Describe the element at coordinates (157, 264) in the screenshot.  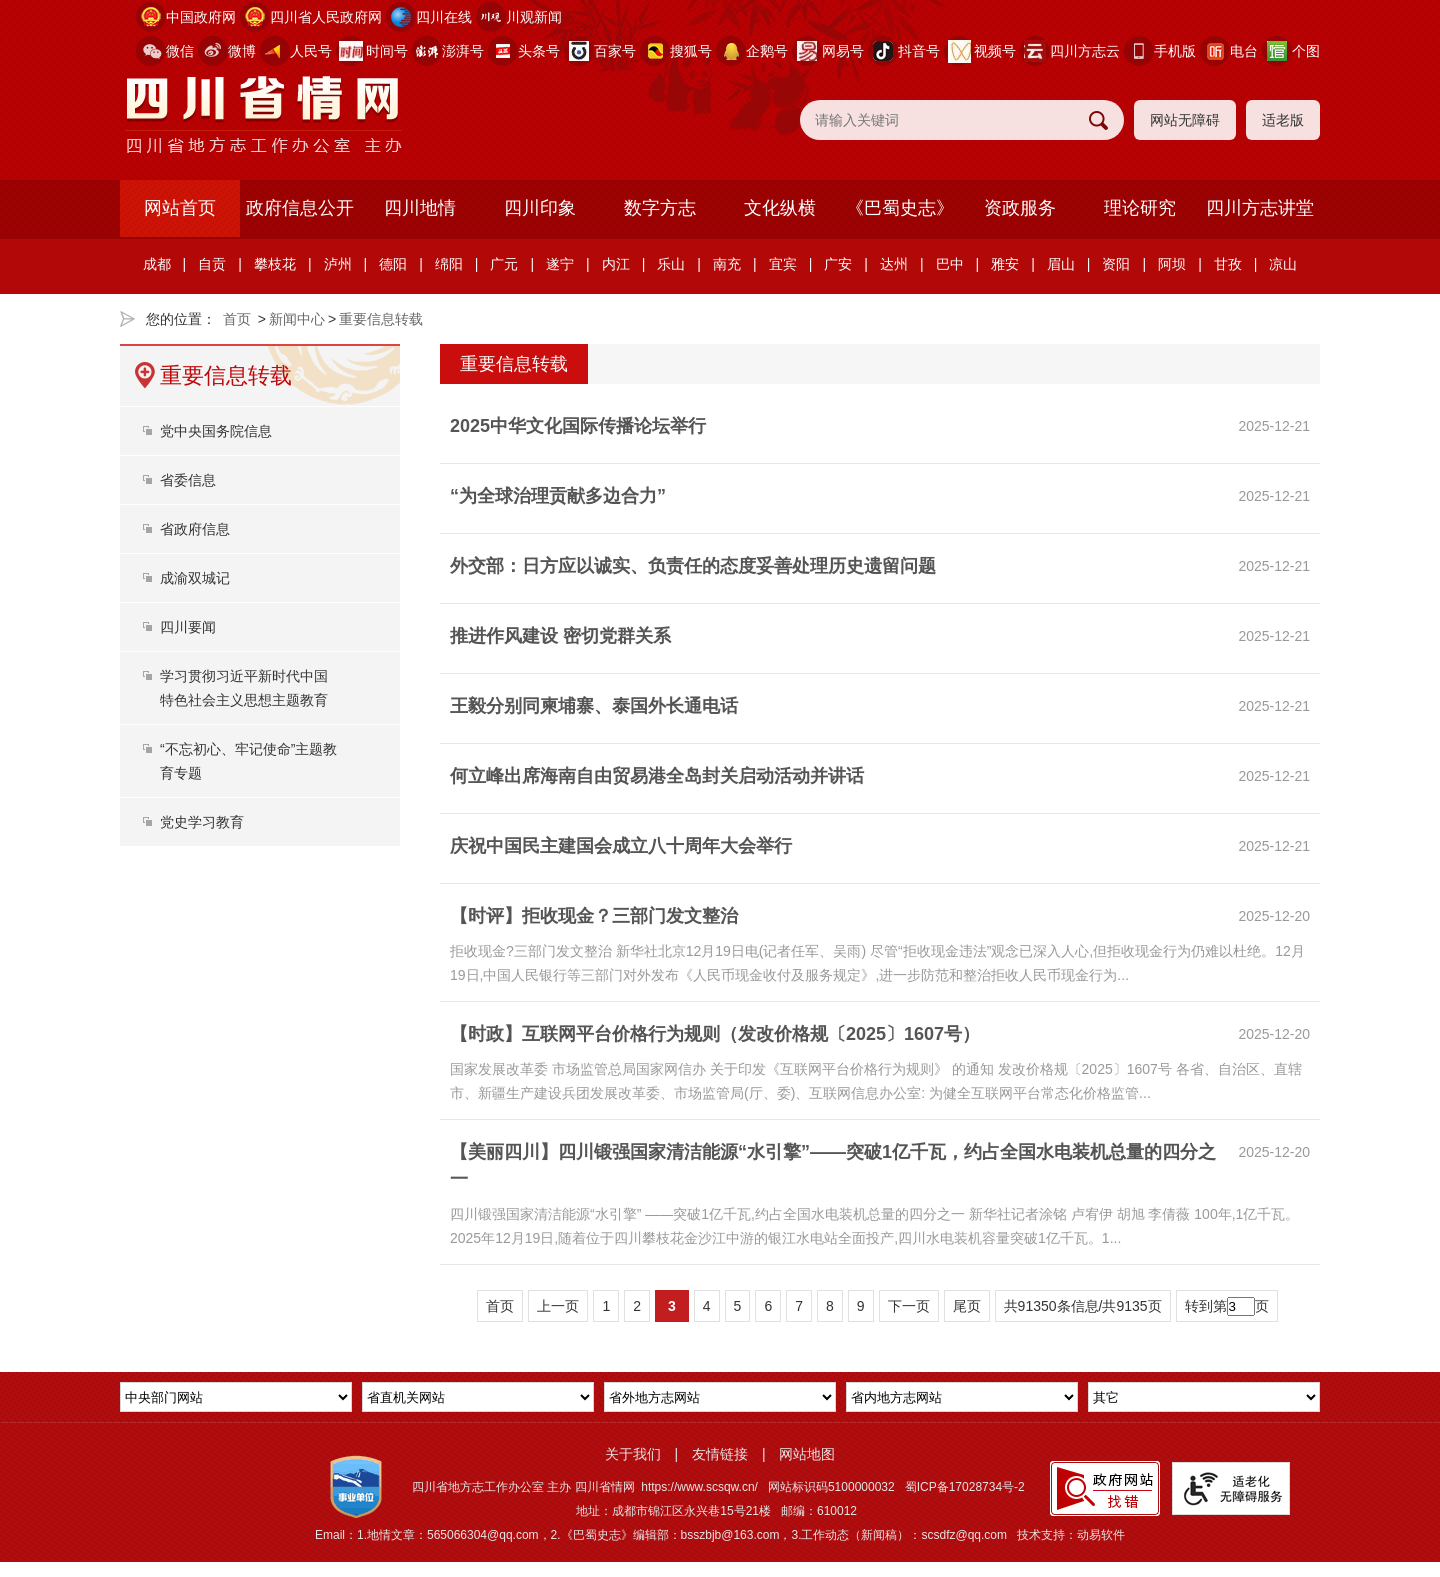
I see `成都` at that location.